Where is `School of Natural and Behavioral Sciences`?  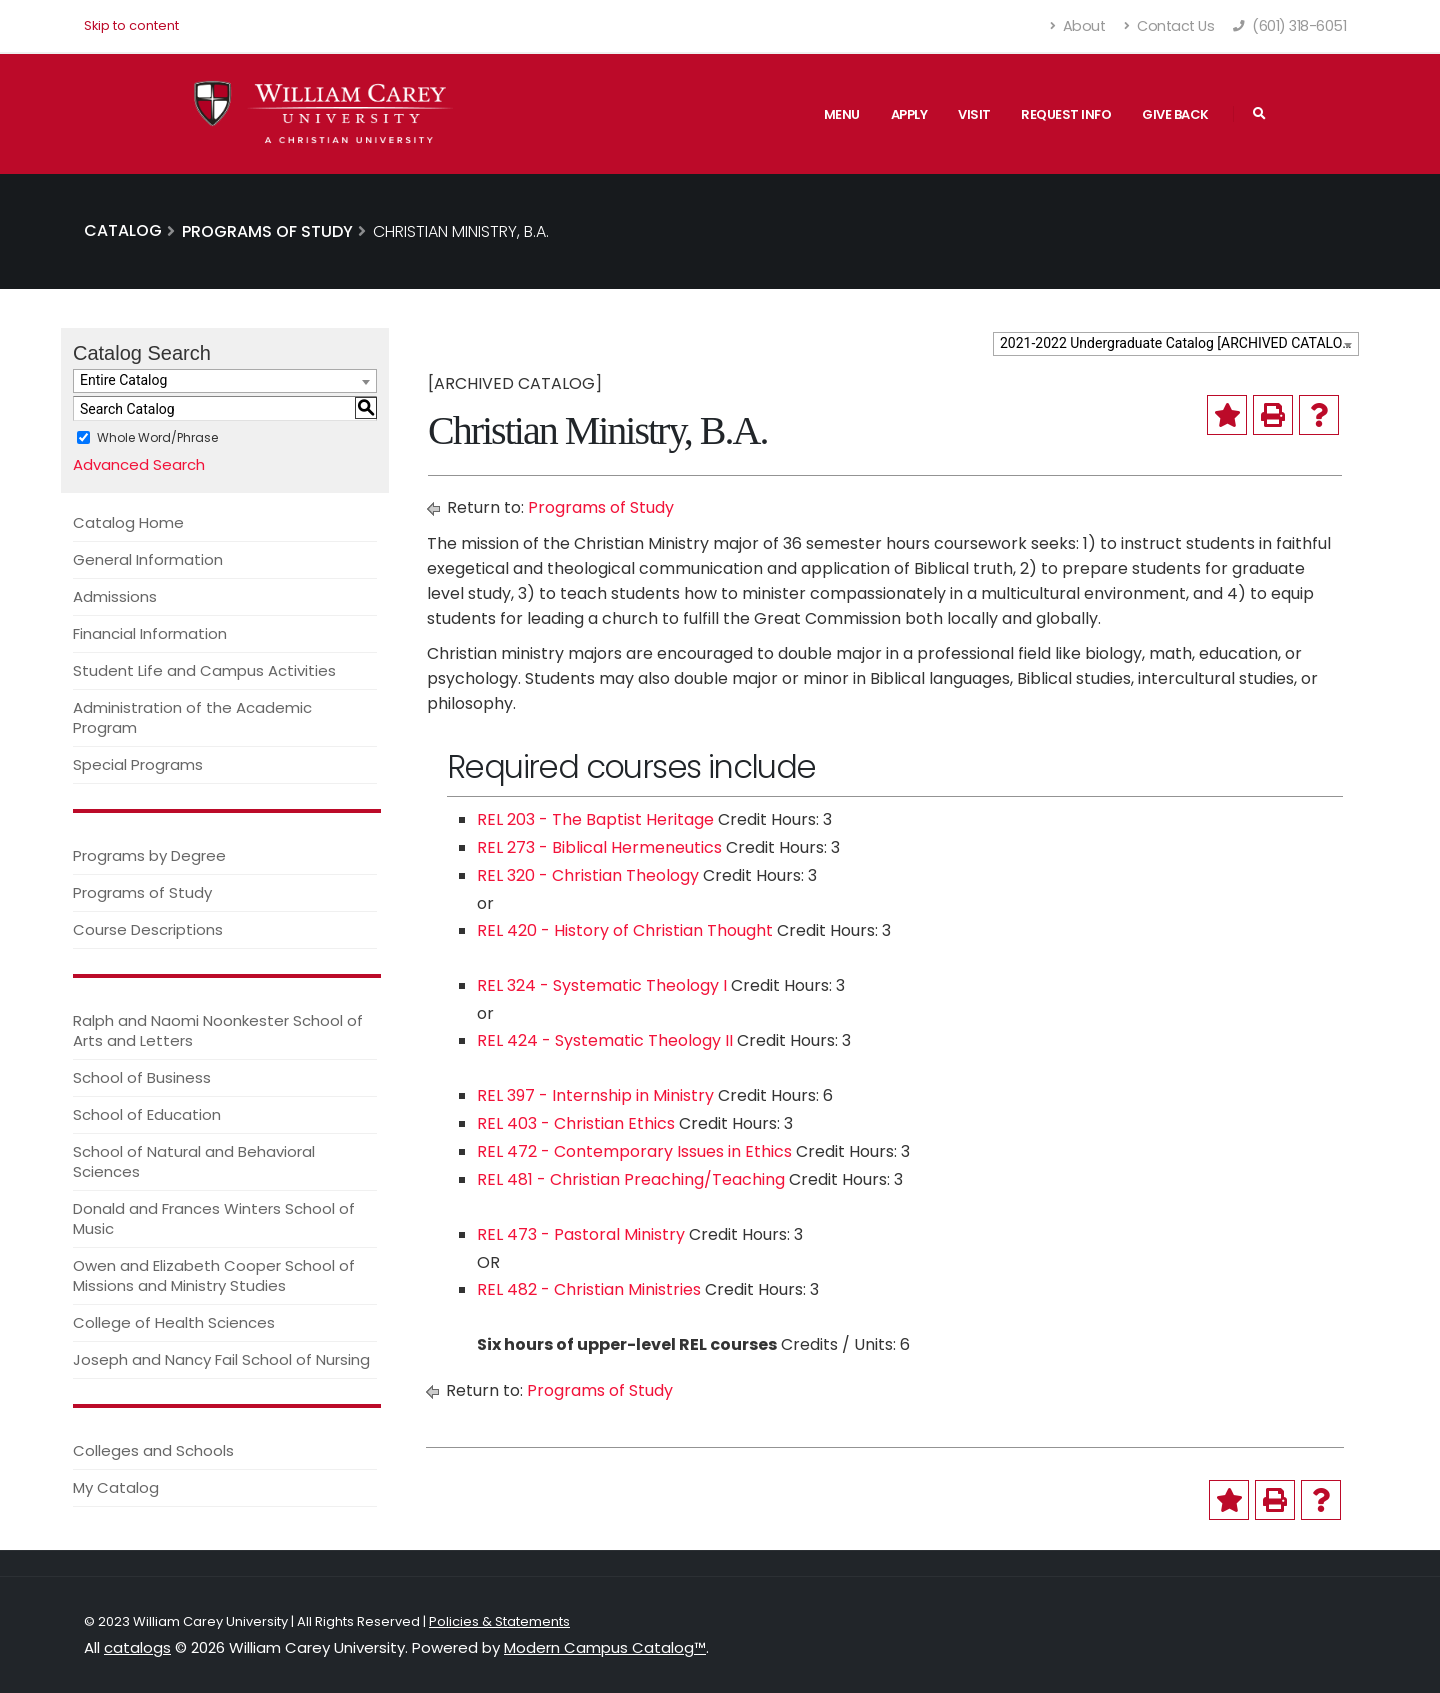 School of Natural and Behavioral Sciences is located at coordinates (194, 1161).